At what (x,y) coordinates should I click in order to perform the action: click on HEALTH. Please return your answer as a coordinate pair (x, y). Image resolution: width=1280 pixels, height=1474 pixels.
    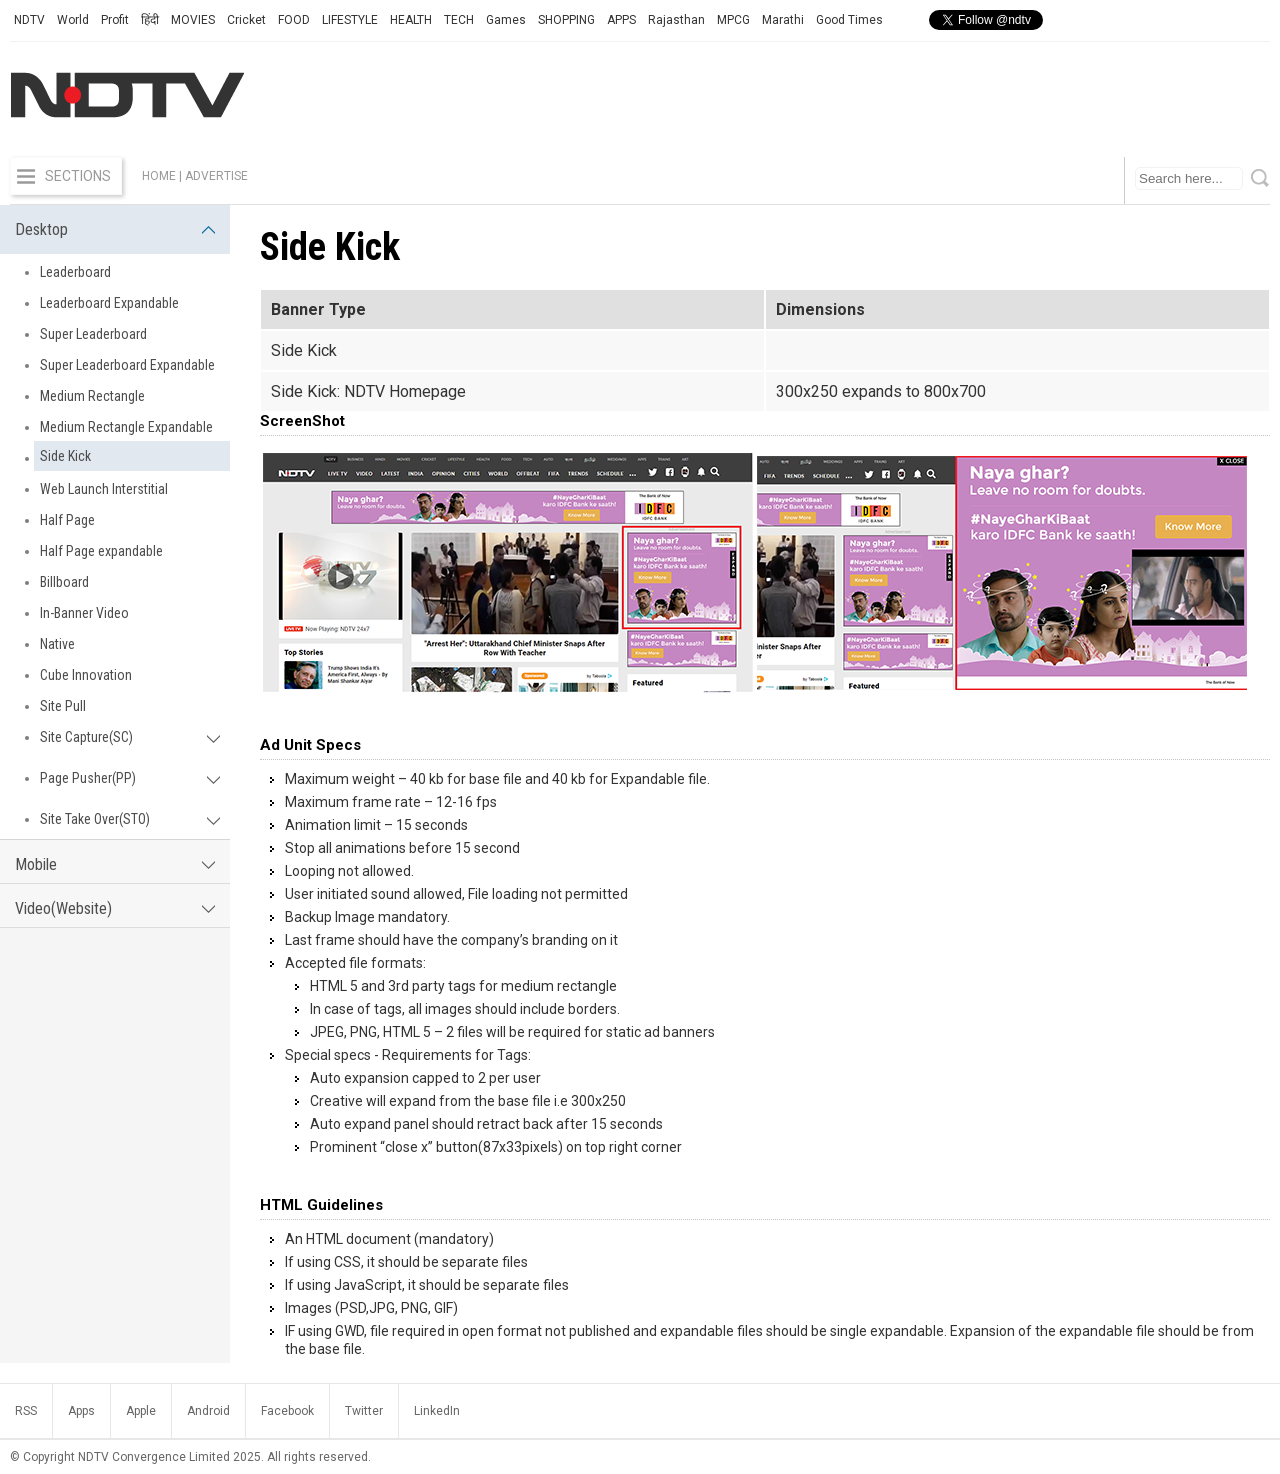
    Looking at the image, I should click on (411, 20).